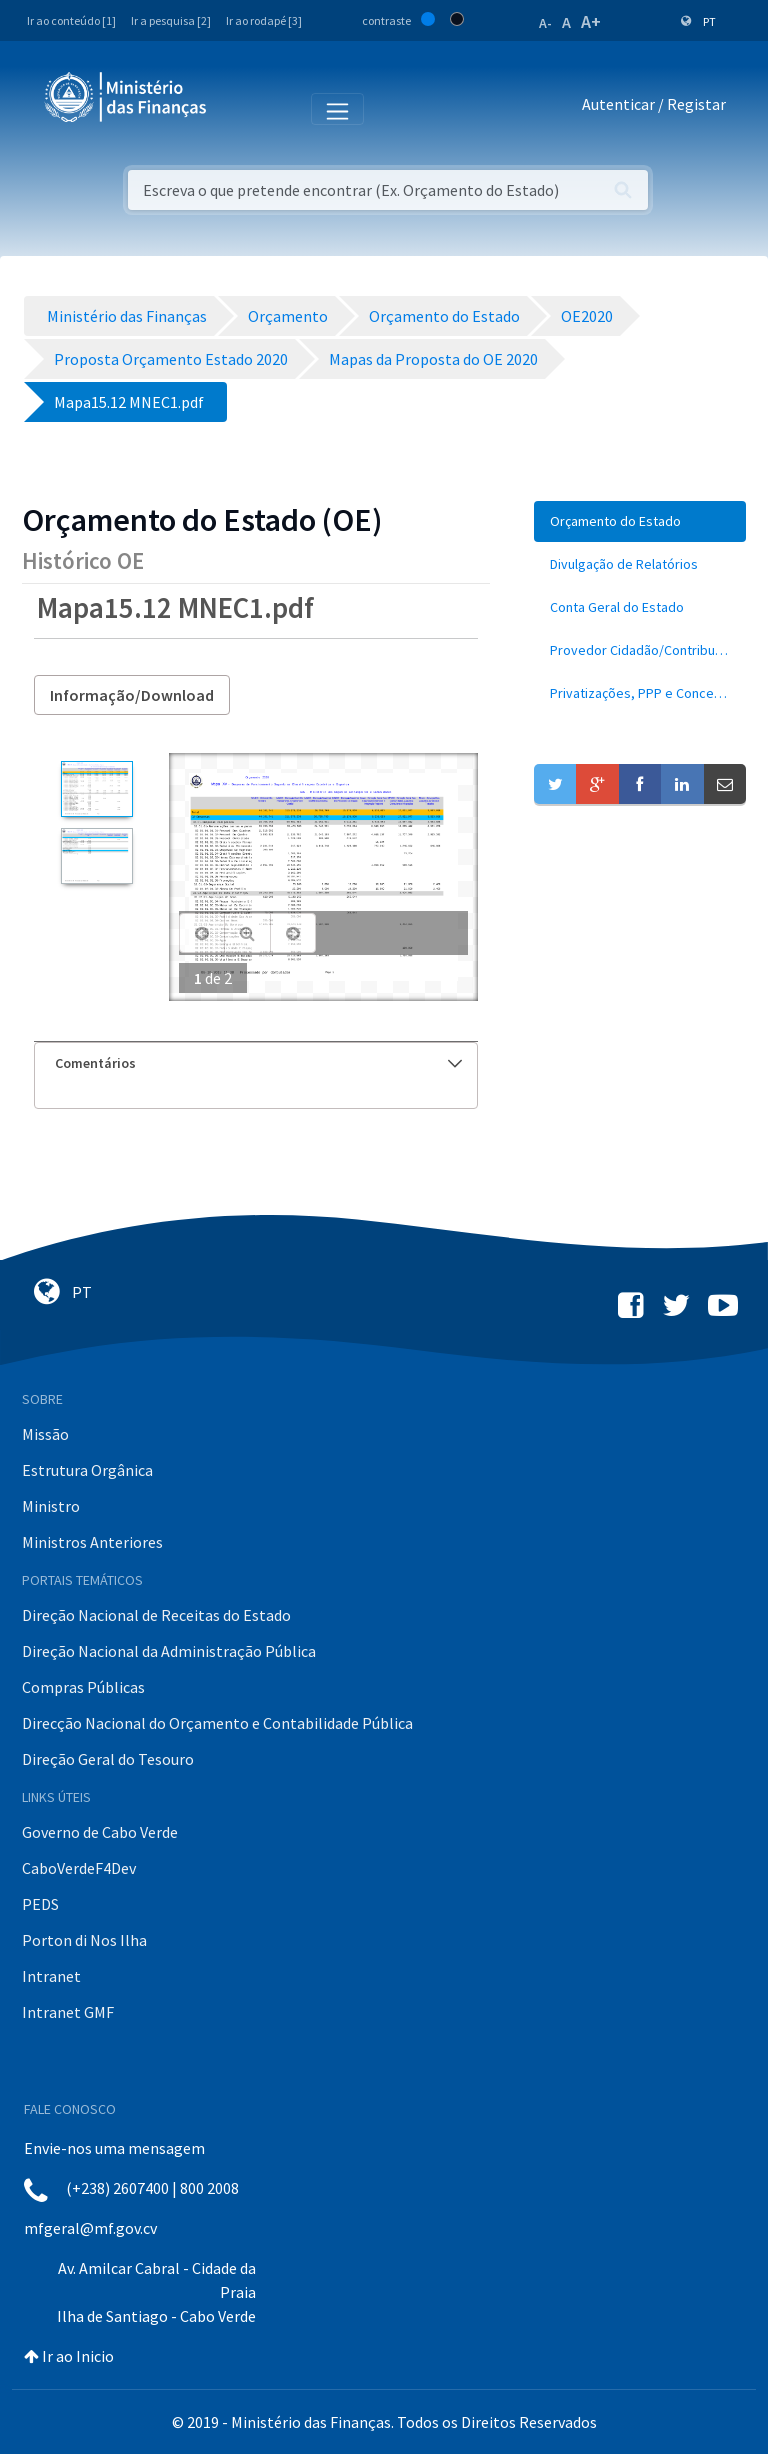 The height and width of the screenshot is (2454, 768). What do you see at coordinates (45, 1434) in the screenshot?
I see `Missão` at bounding box center [45, 1434].